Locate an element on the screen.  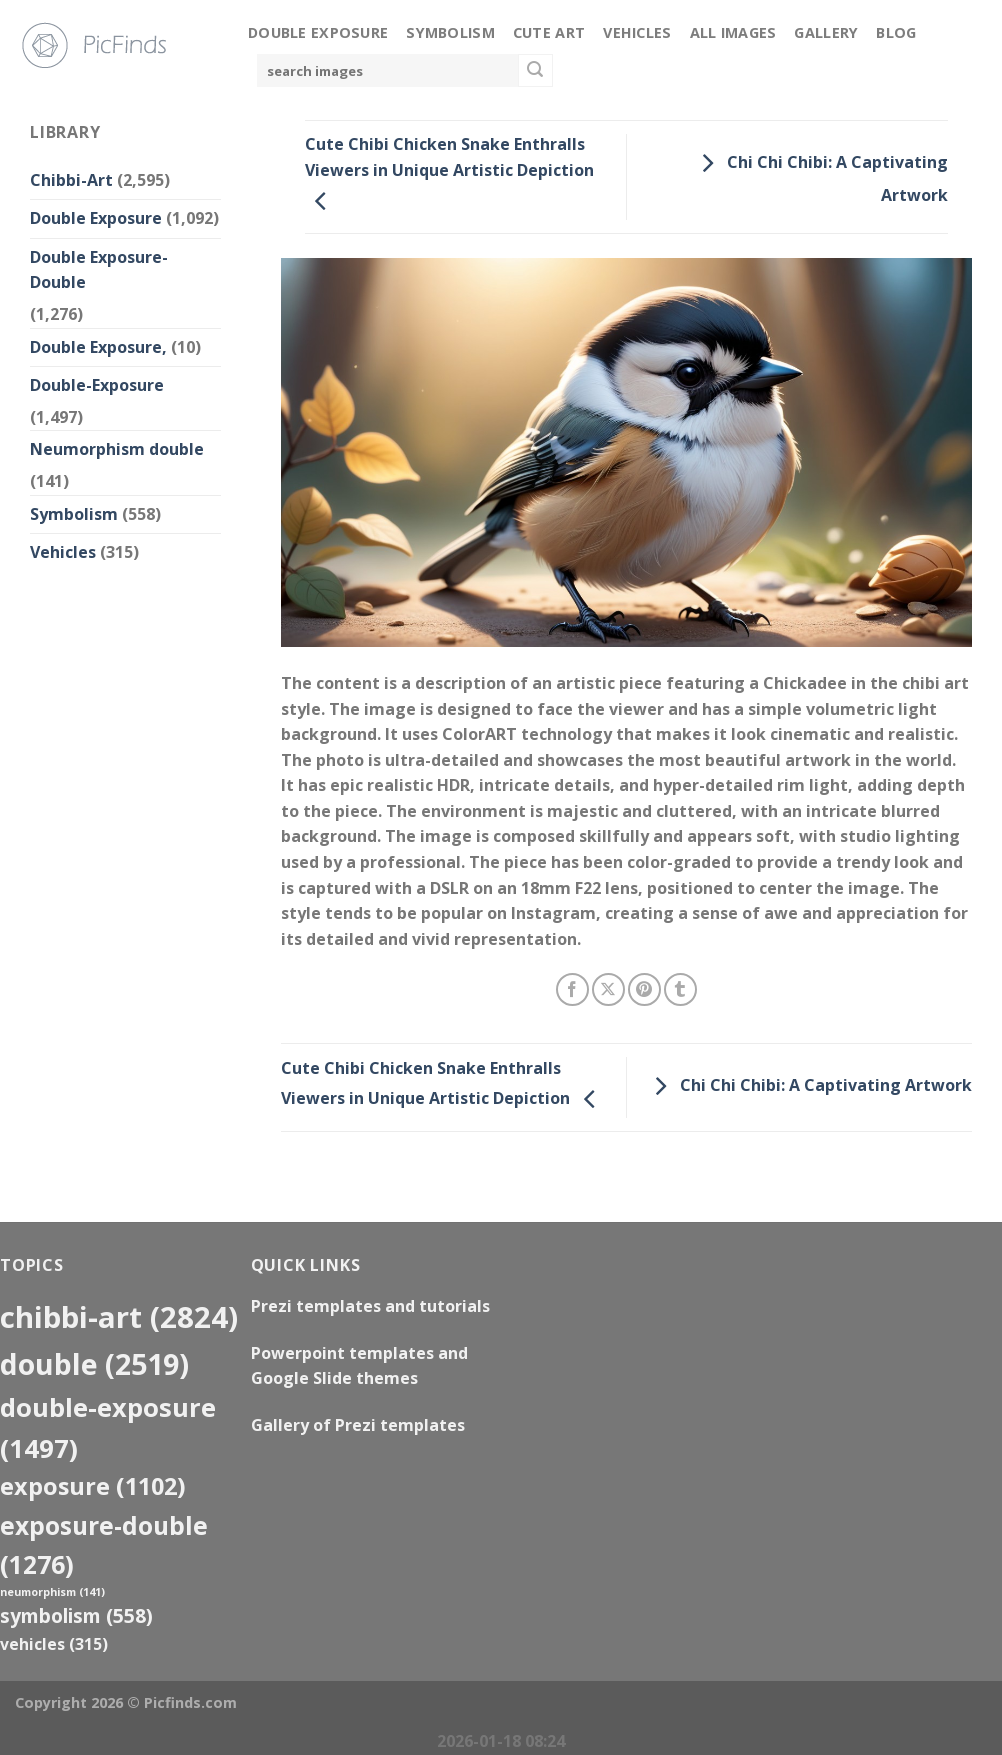
Double Exposure-Double is located at coordinates (99, 270).